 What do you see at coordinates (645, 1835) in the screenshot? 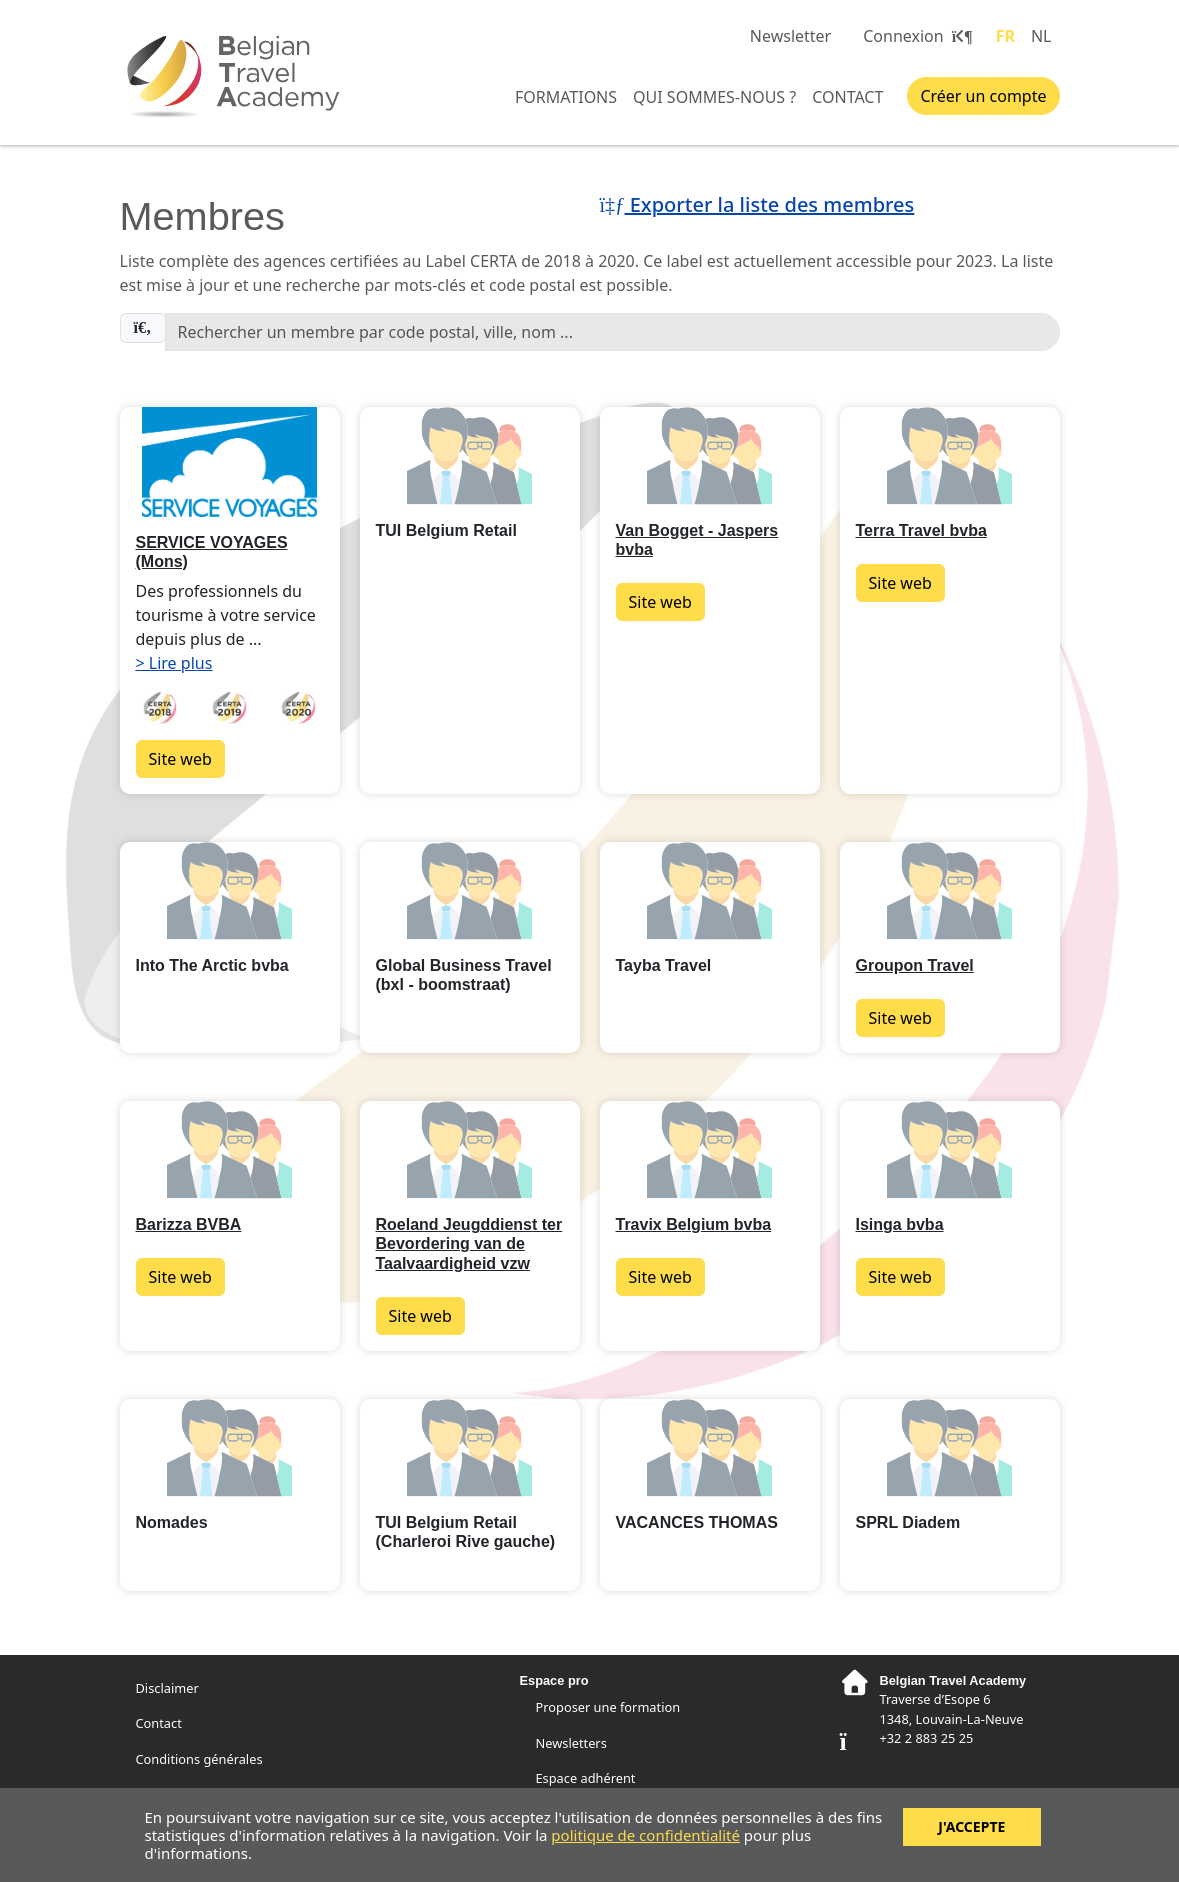
I see `politique de confidentialité` at bounding box center [645, 1835].